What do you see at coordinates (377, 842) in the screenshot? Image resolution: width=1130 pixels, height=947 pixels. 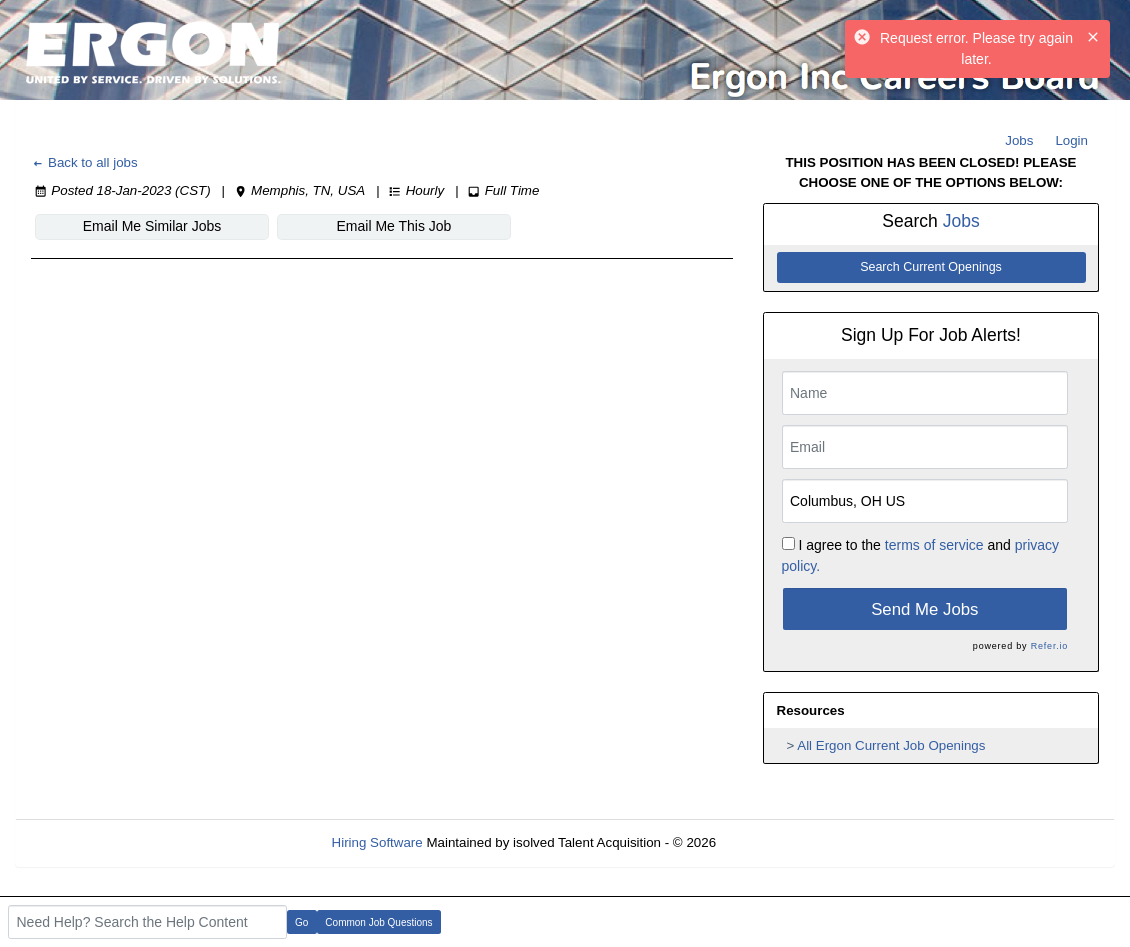 I see `Hiring Software` at bounding box center [377, 842].